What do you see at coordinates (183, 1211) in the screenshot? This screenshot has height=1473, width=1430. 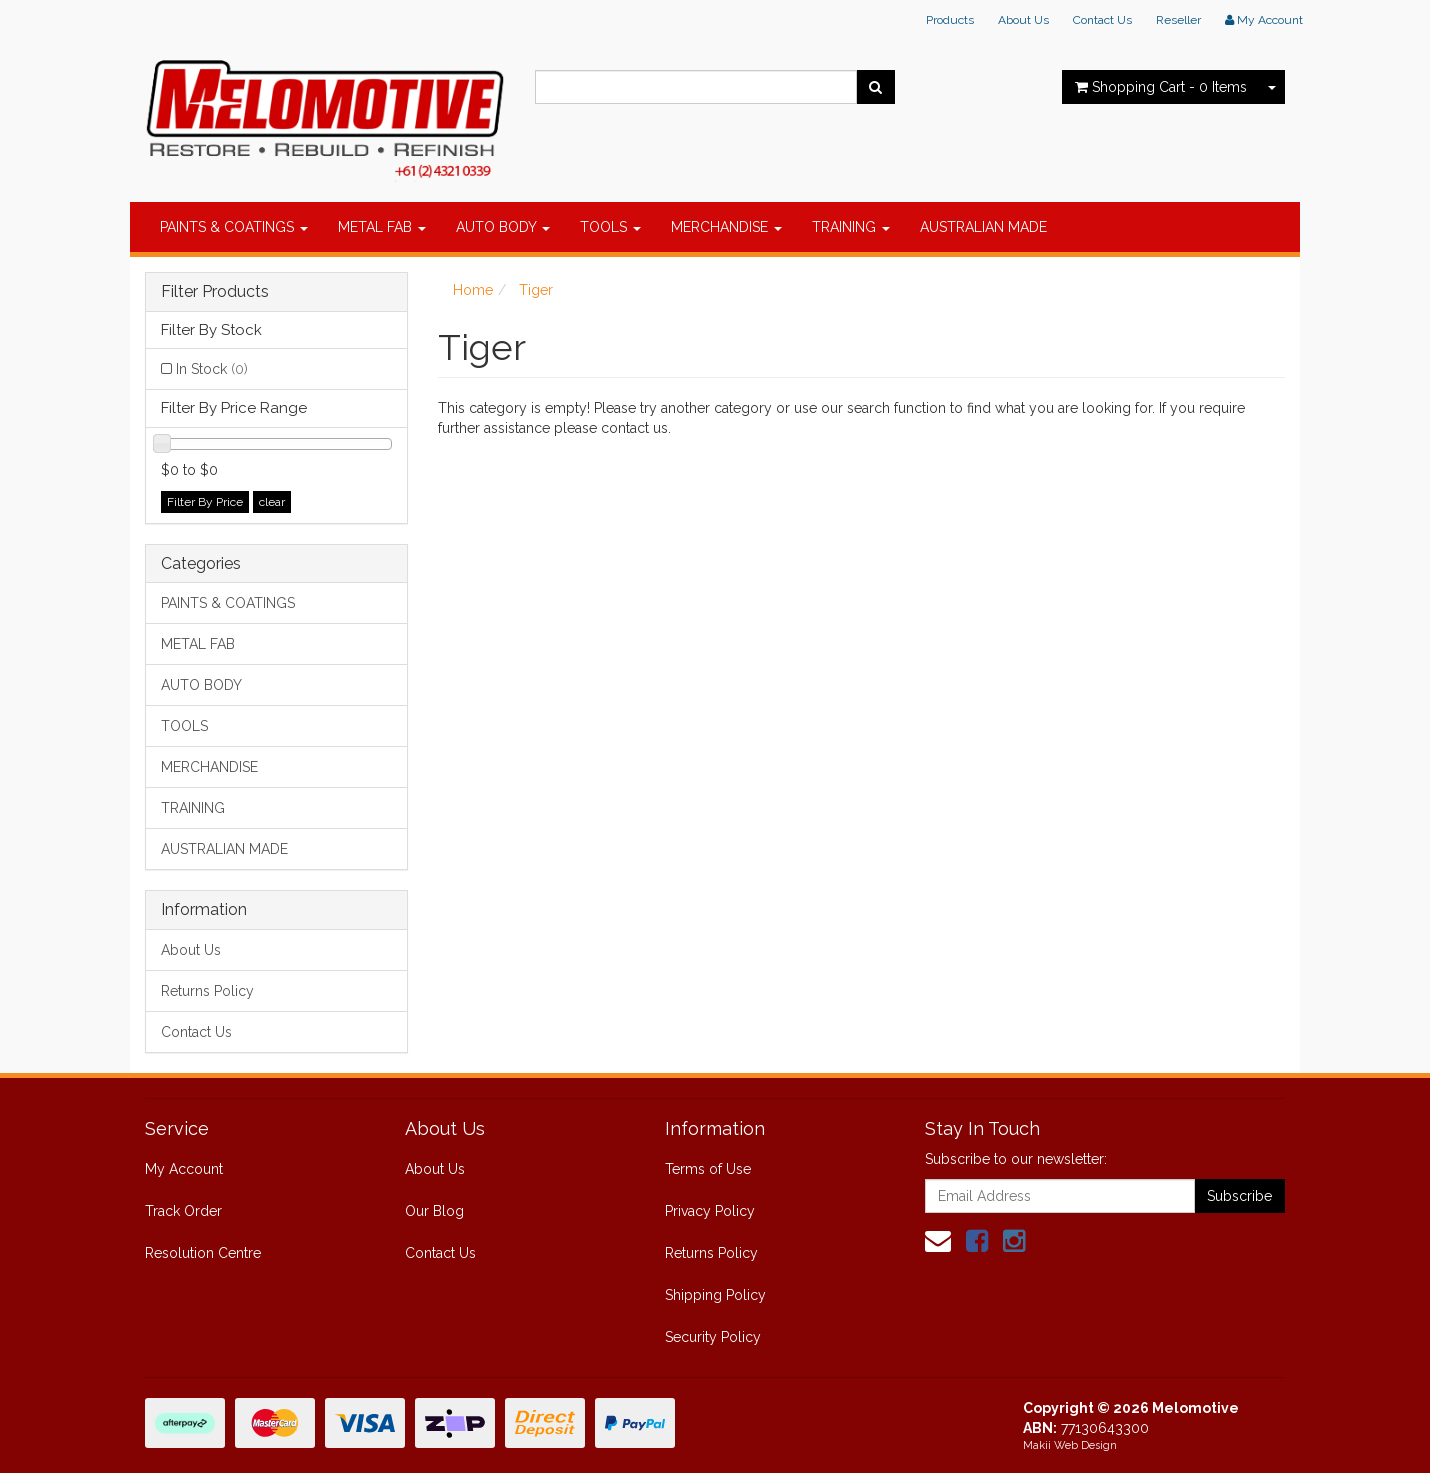 I see `Track Order` at bounding box center [183, 1211].